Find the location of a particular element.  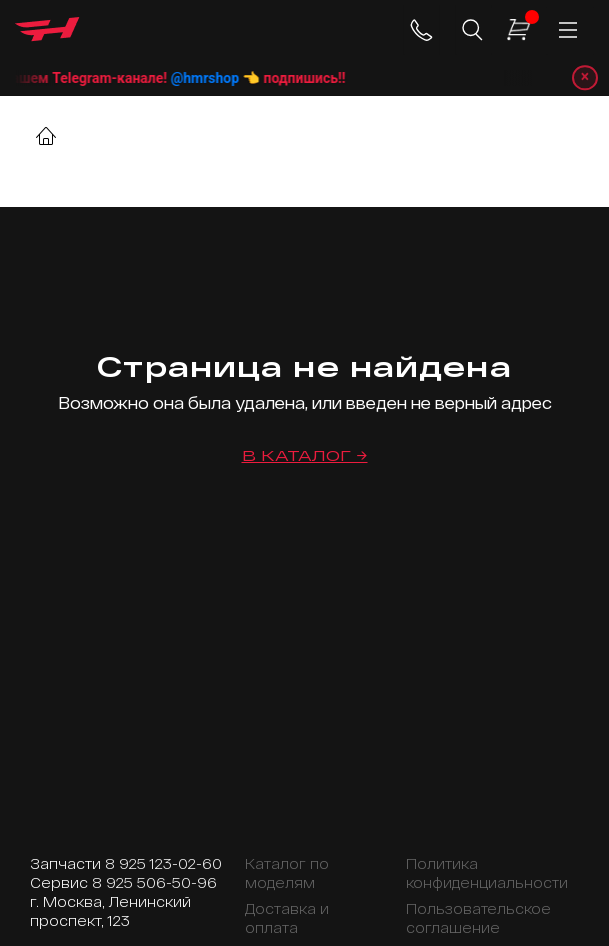

8 925 506-50-96 is located at coordinates (154, 882).